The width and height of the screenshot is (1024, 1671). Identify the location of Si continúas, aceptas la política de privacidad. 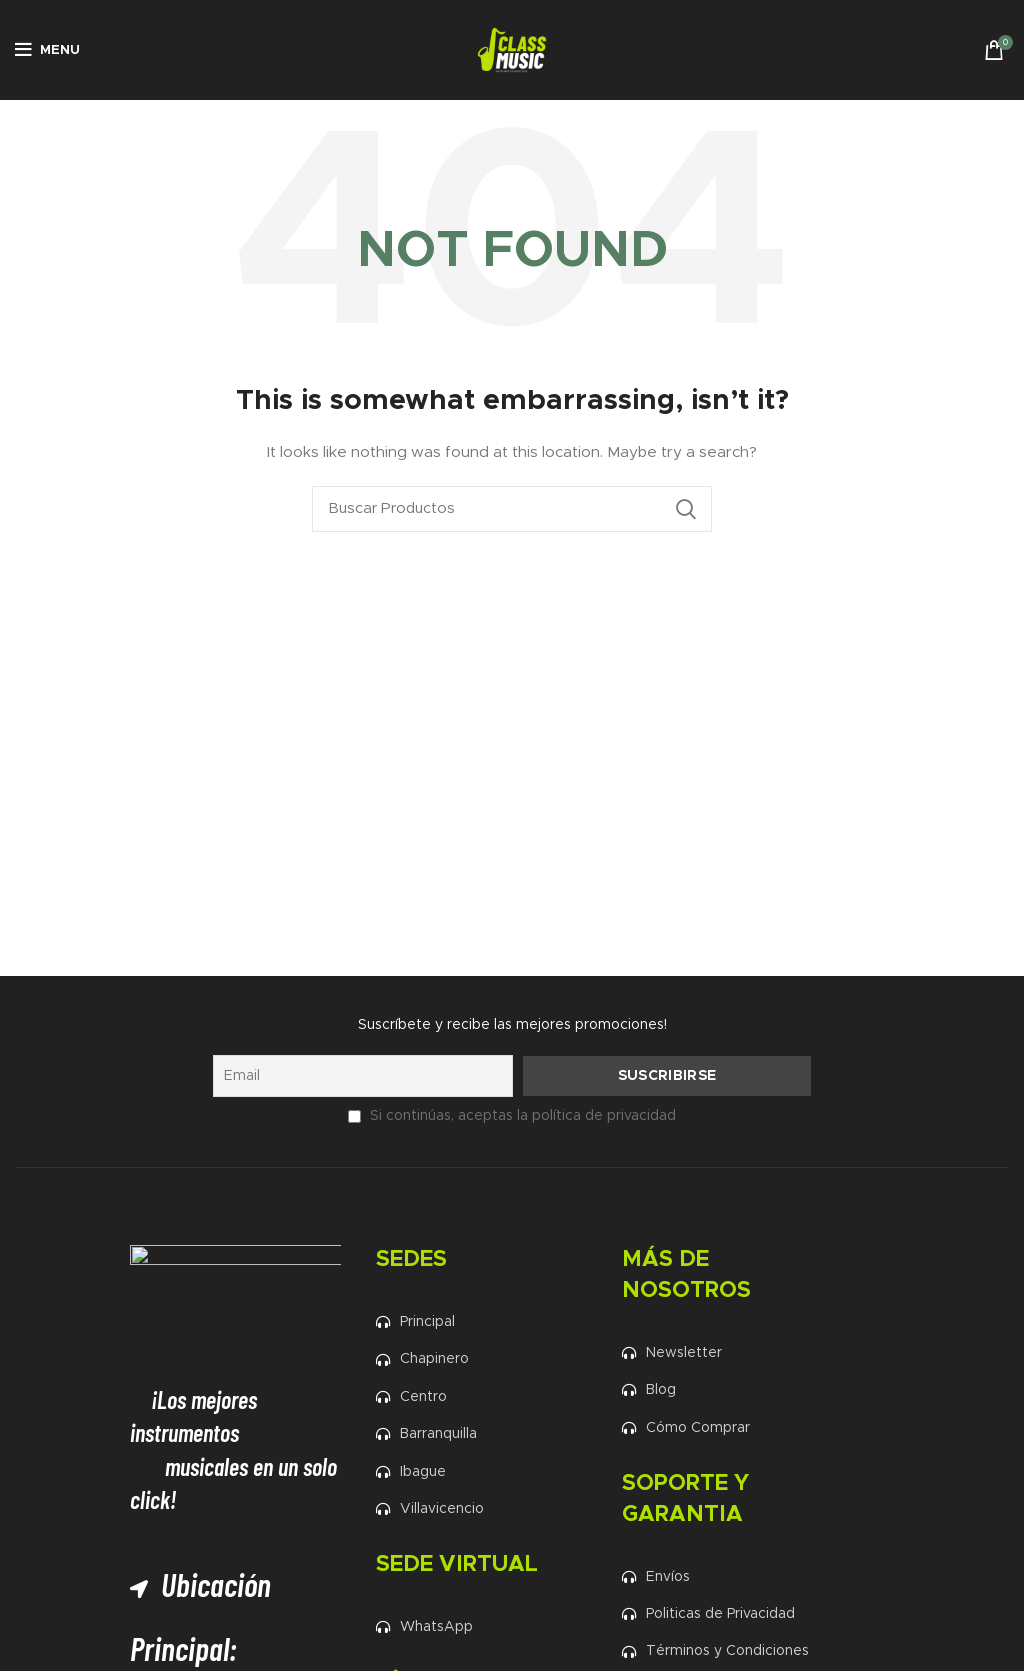
(522, 1116).